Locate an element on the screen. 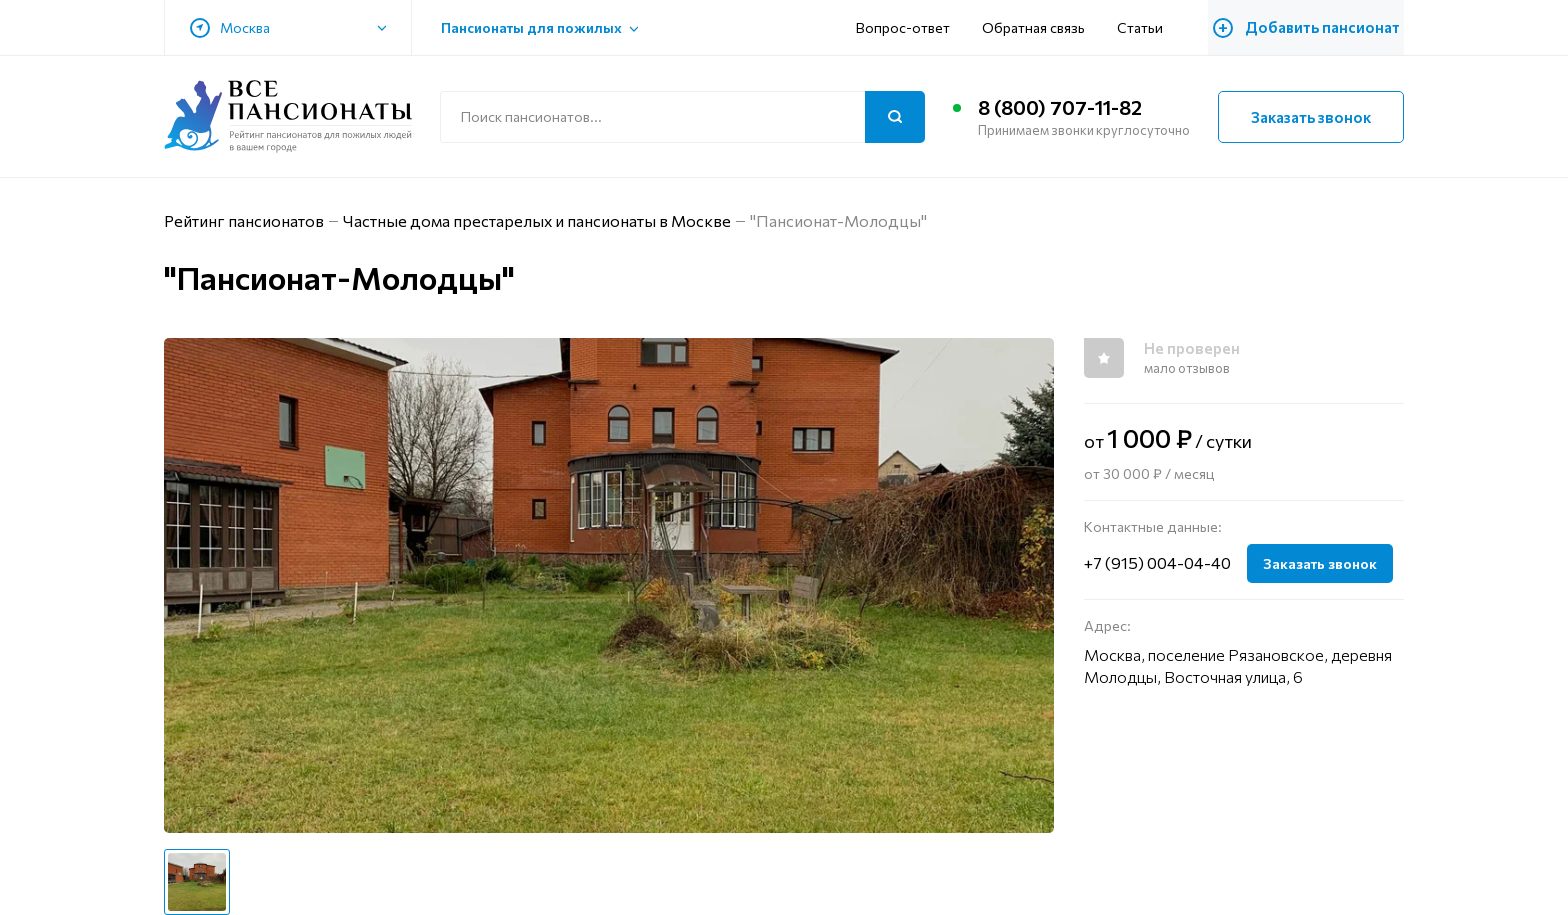 This screenshot has height=915, width=1568. [Поиск] is located at coordinates (895, 117).